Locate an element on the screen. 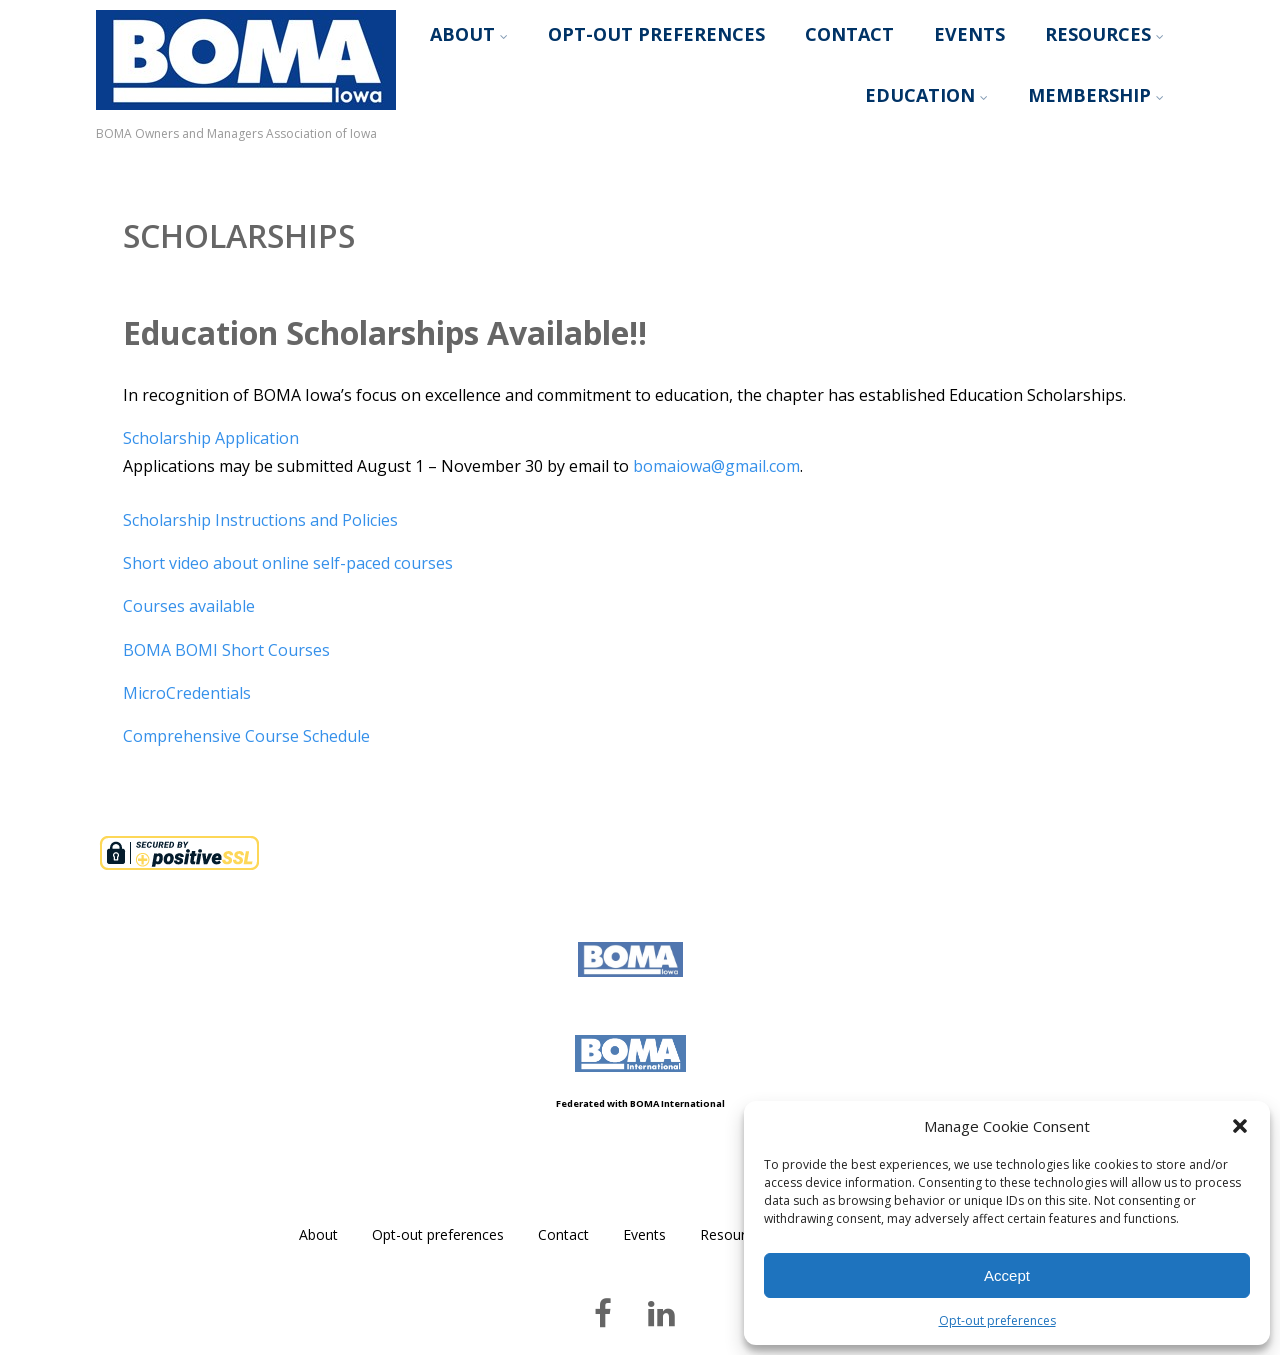 This screenshot has width=1280, height=1355. Education is located at coordinates (926, 95).